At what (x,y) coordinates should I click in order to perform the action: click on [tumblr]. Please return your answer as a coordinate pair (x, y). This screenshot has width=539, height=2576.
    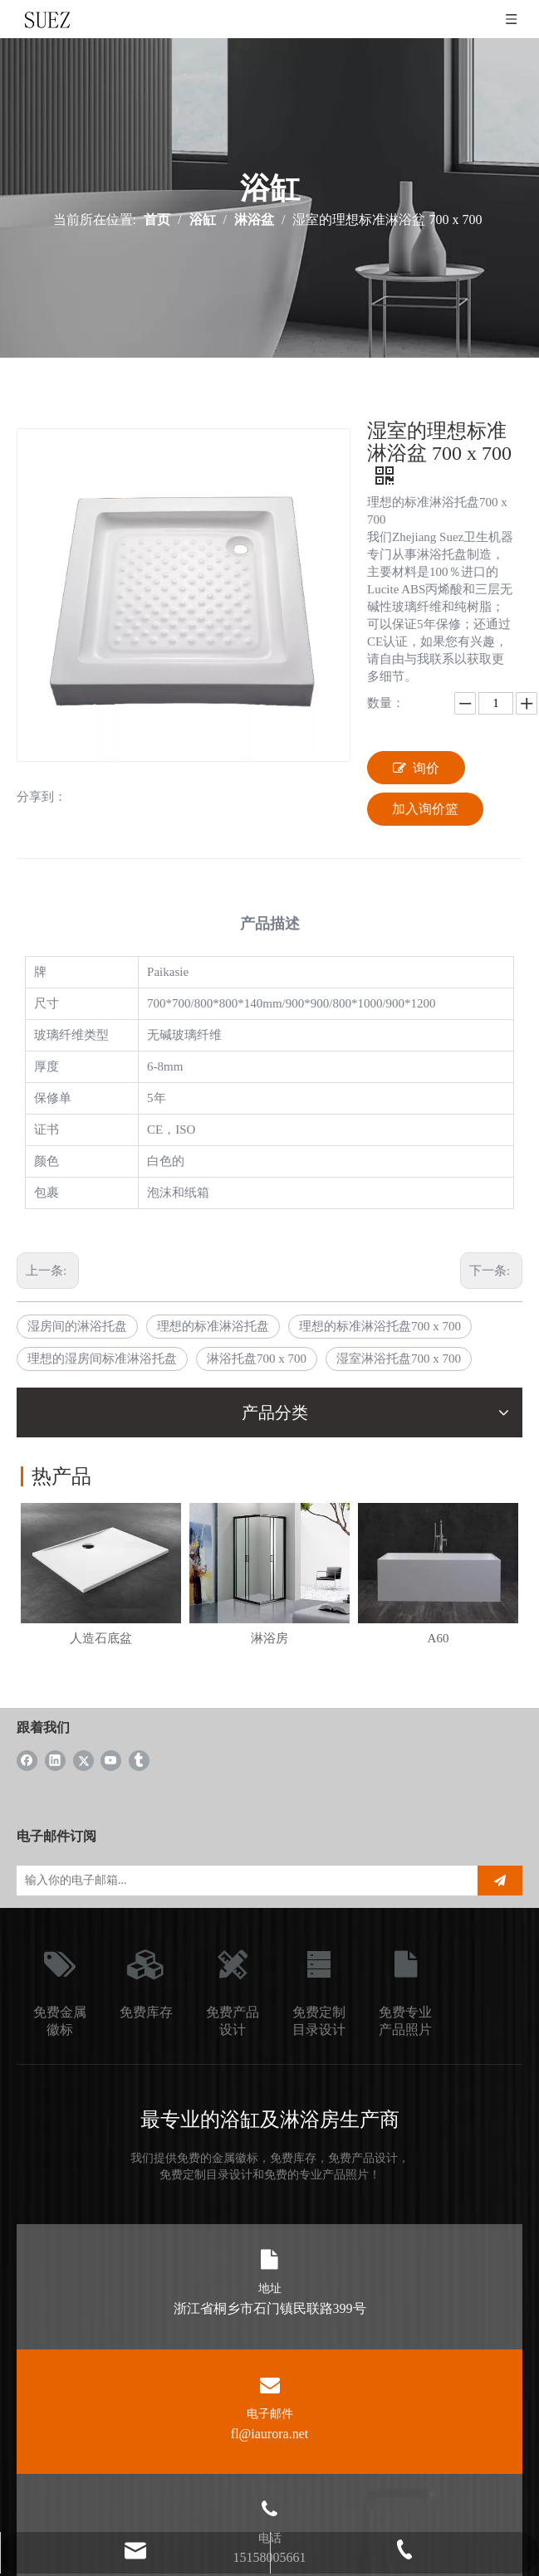
    Looking at the image, I should click on (139, 1760).